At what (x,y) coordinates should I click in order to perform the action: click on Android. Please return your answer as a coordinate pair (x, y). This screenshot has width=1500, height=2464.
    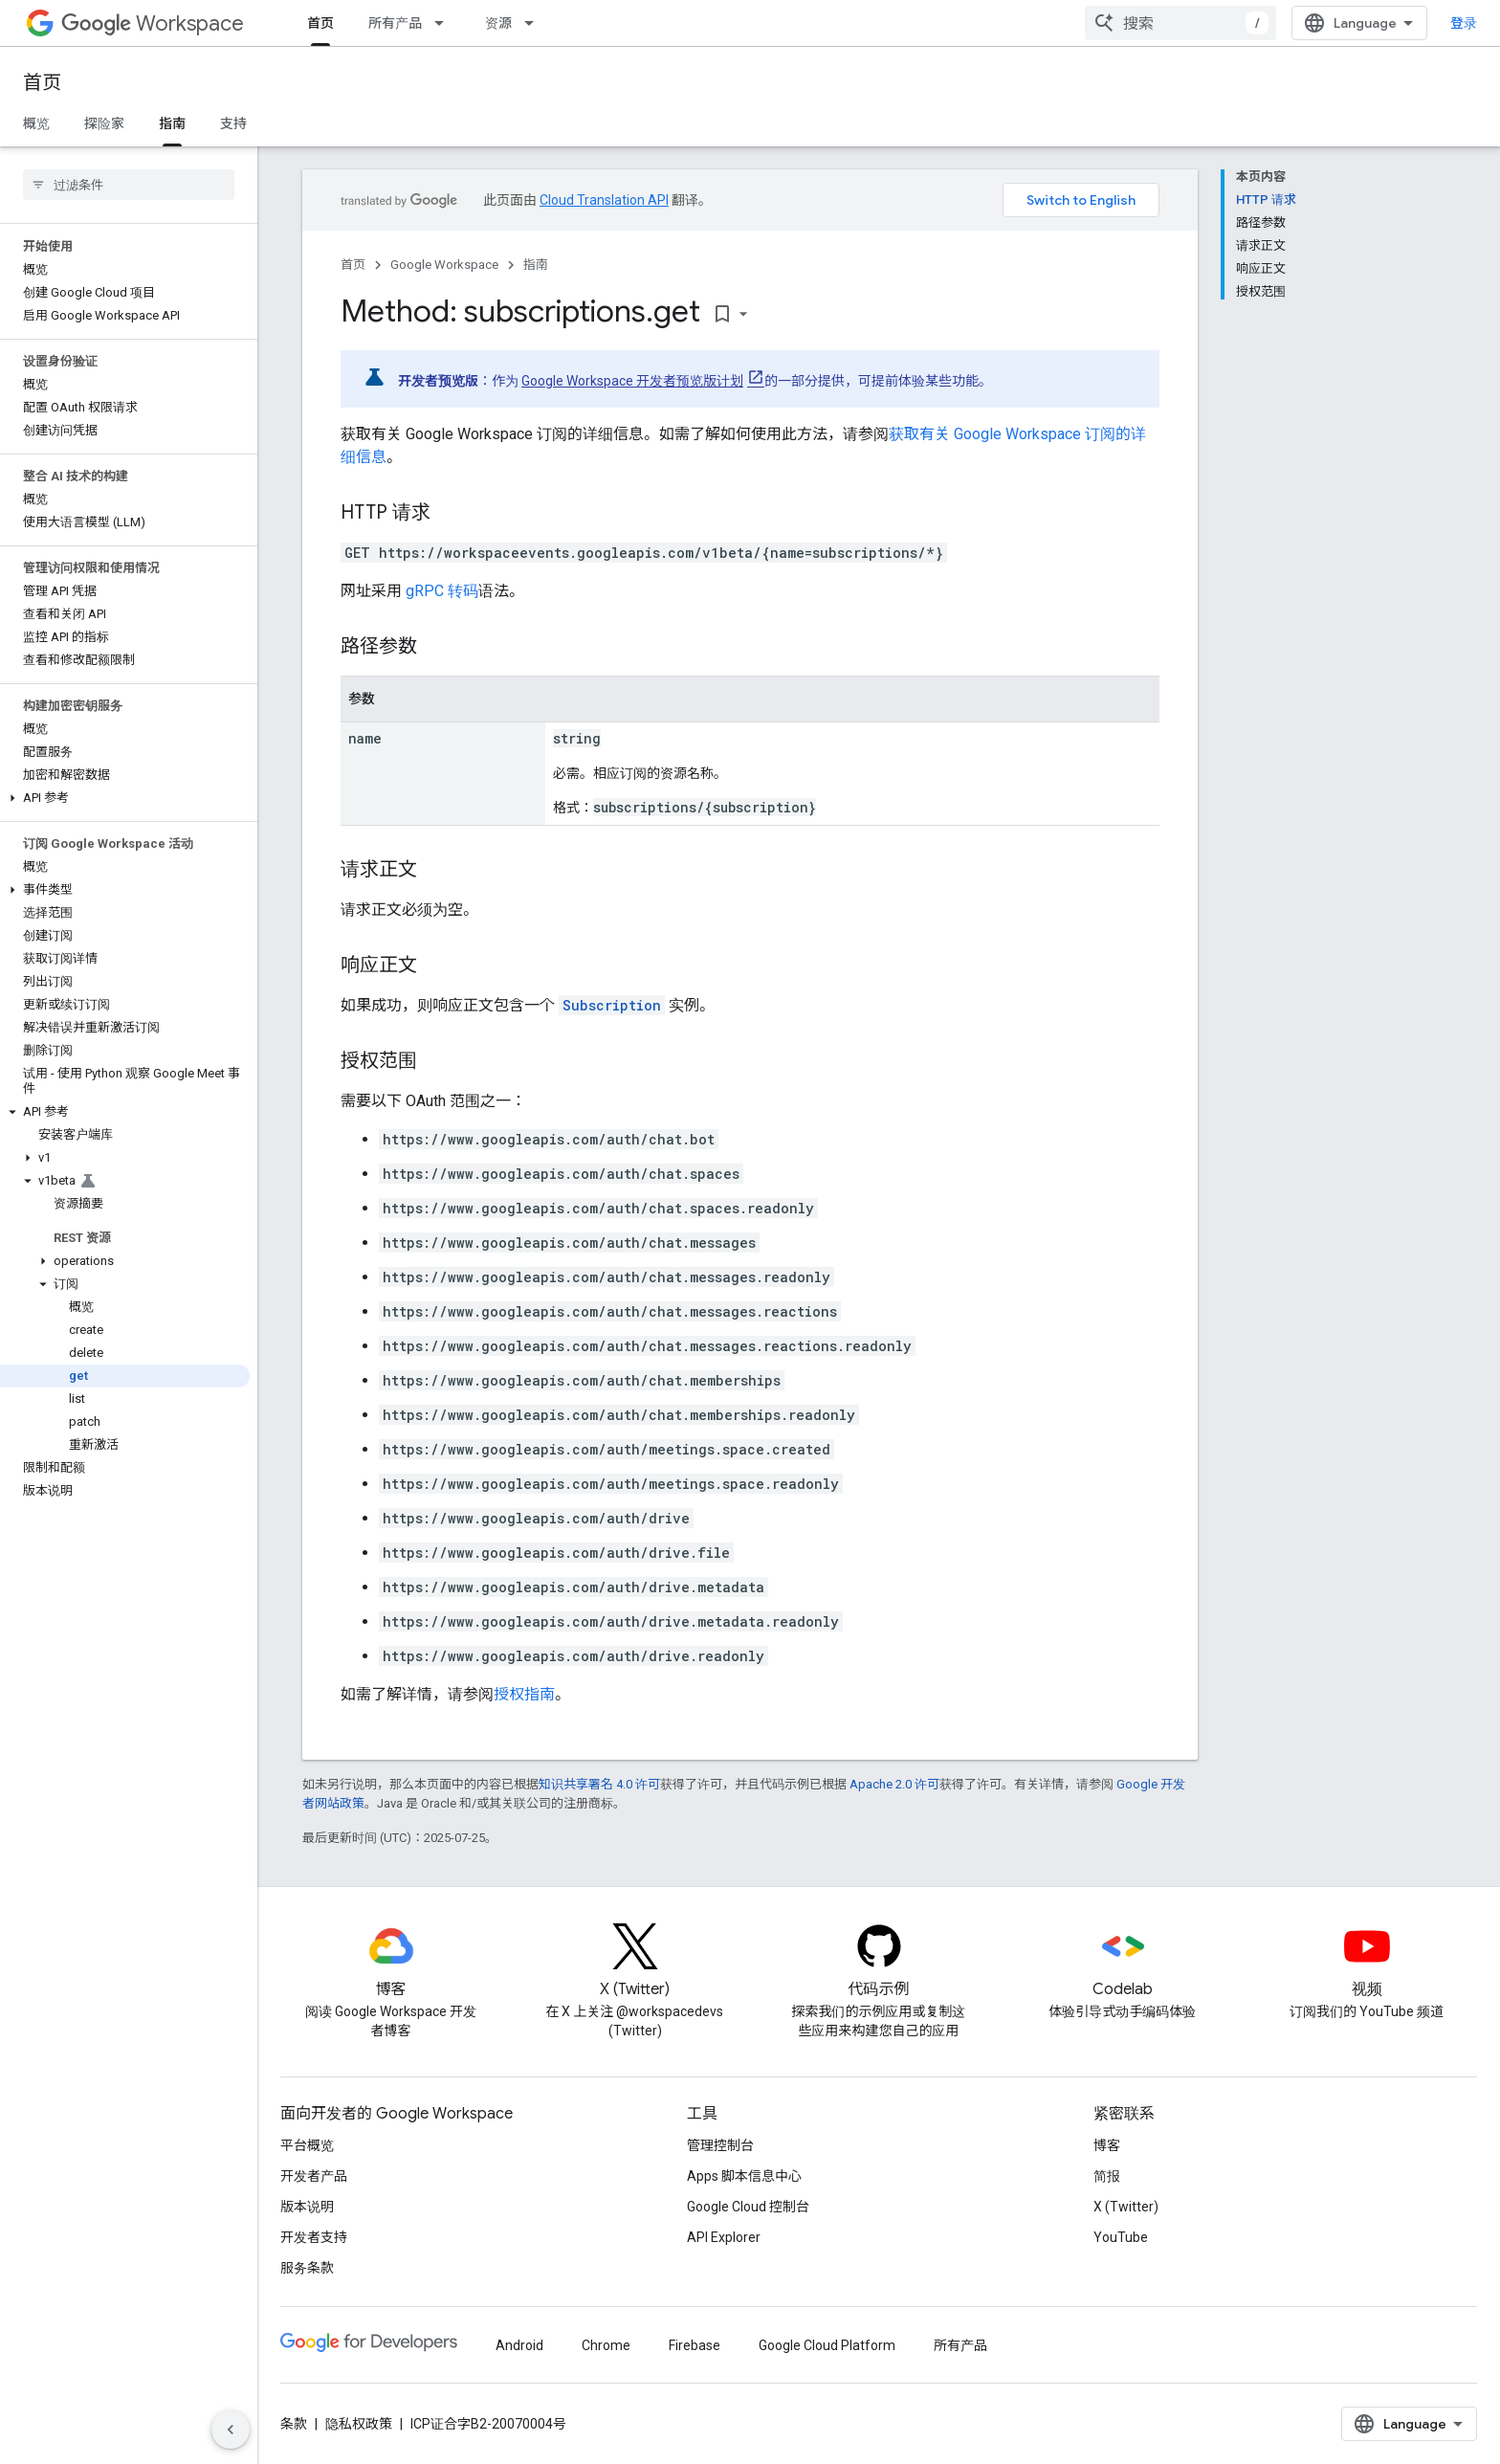
    Looking at the image, I should click on (519, 2345).